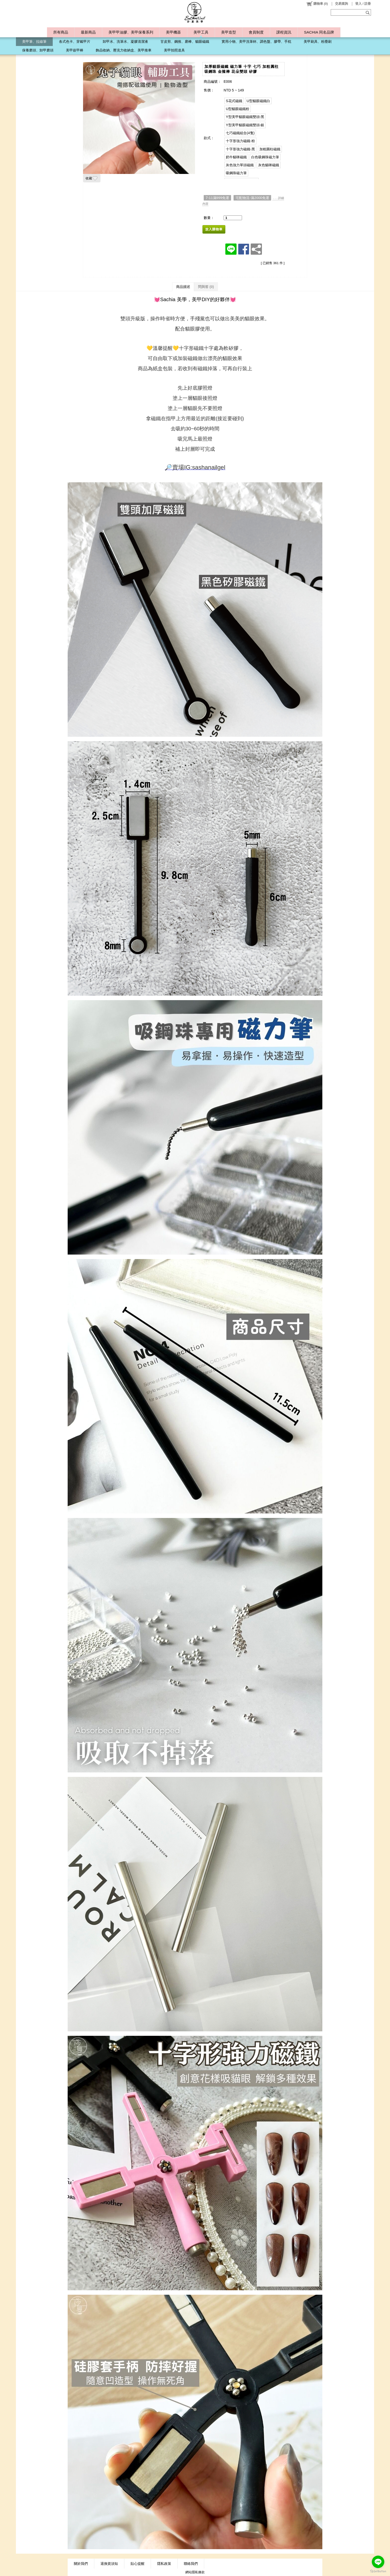 This screenshot has width=390, height=2576. I want to click on 美甲嵌甲棒, so click(74, 50).